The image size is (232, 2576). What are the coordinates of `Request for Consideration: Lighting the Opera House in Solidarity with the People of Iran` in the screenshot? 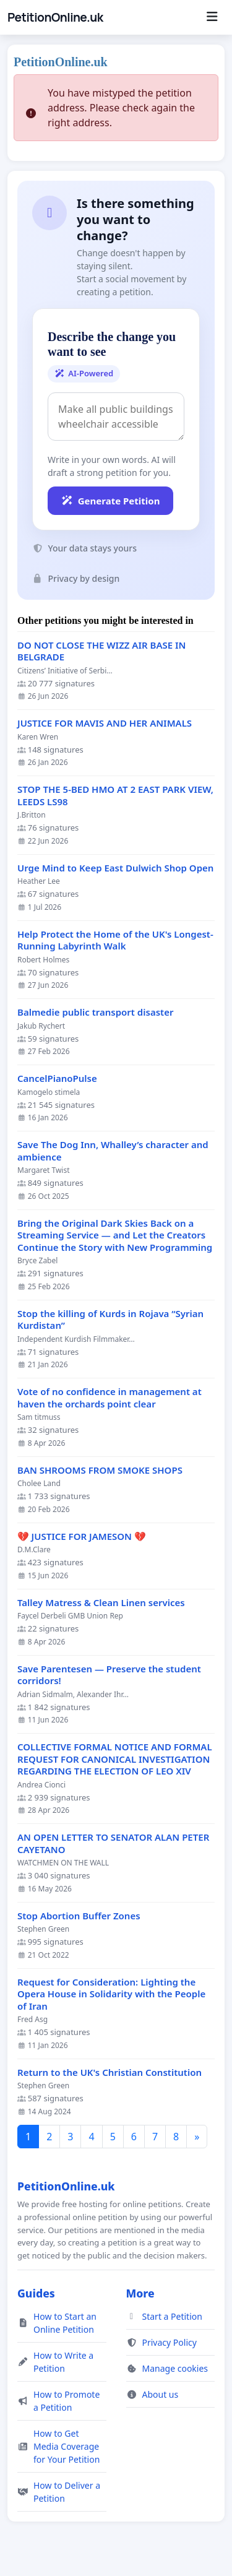 It's located at (111, 1994).